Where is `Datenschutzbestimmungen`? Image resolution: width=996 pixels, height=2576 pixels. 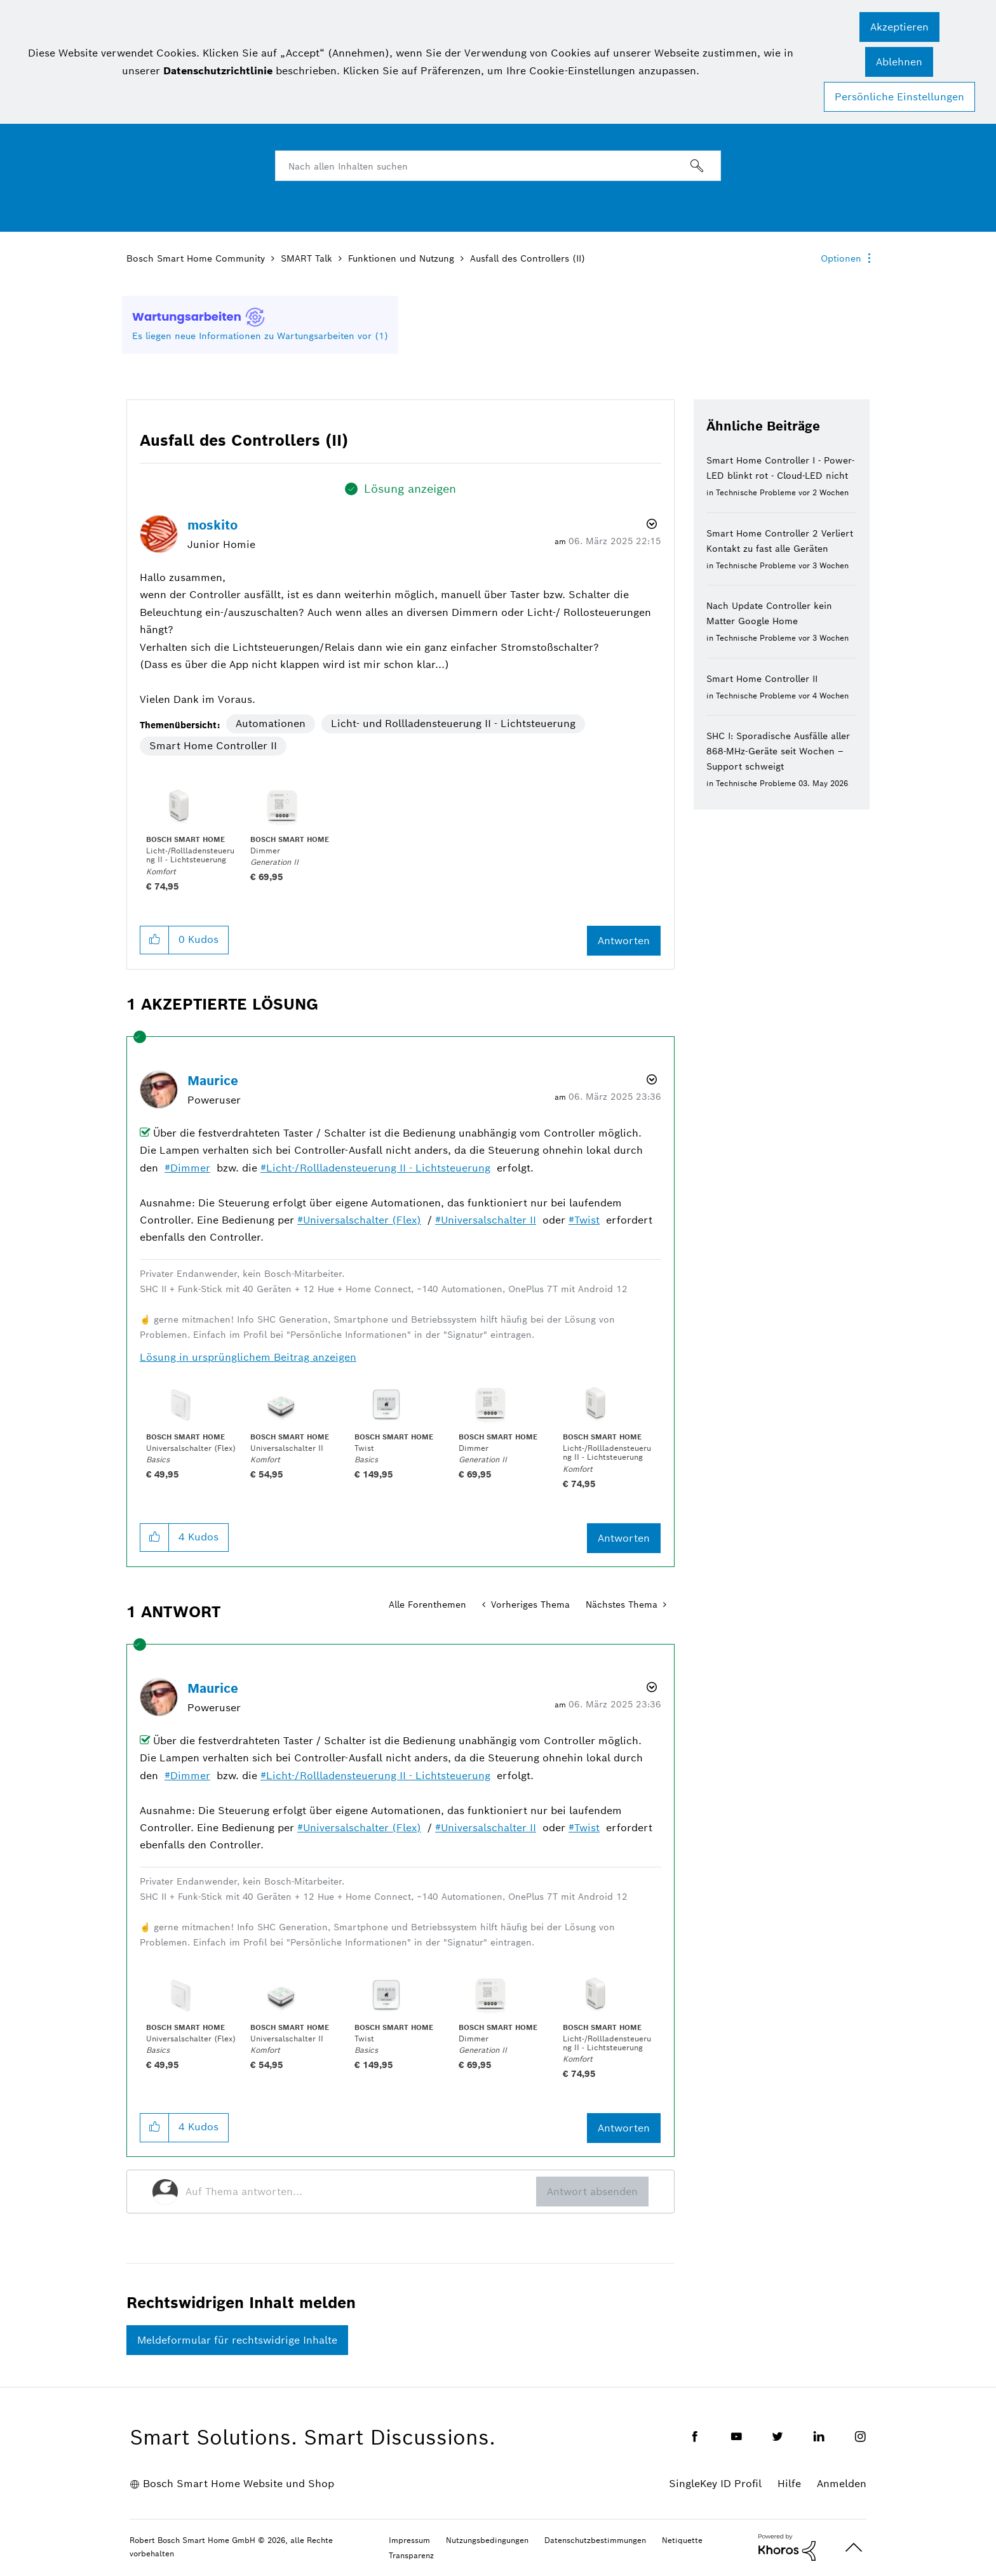 Datenschutzbestimmungen is located at coordinates (595, 2540).